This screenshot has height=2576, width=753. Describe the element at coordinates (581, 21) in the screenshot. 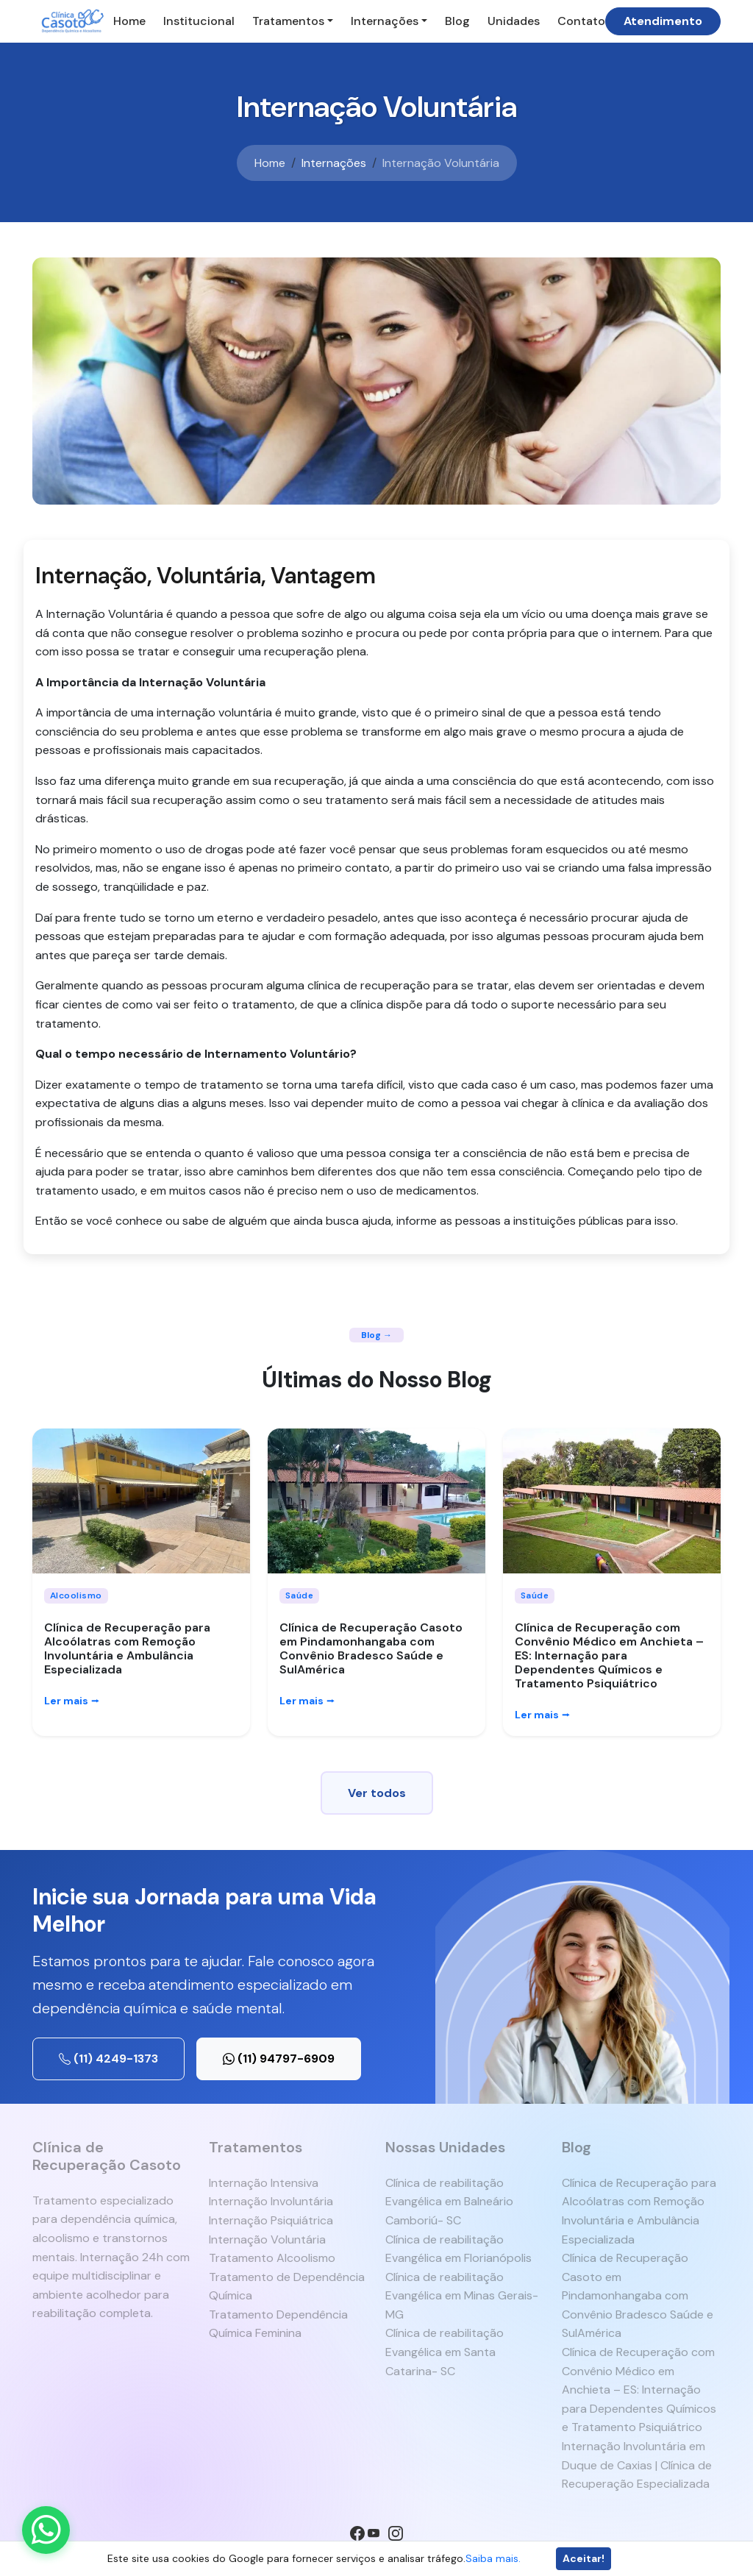

I see `Contato` at that location.